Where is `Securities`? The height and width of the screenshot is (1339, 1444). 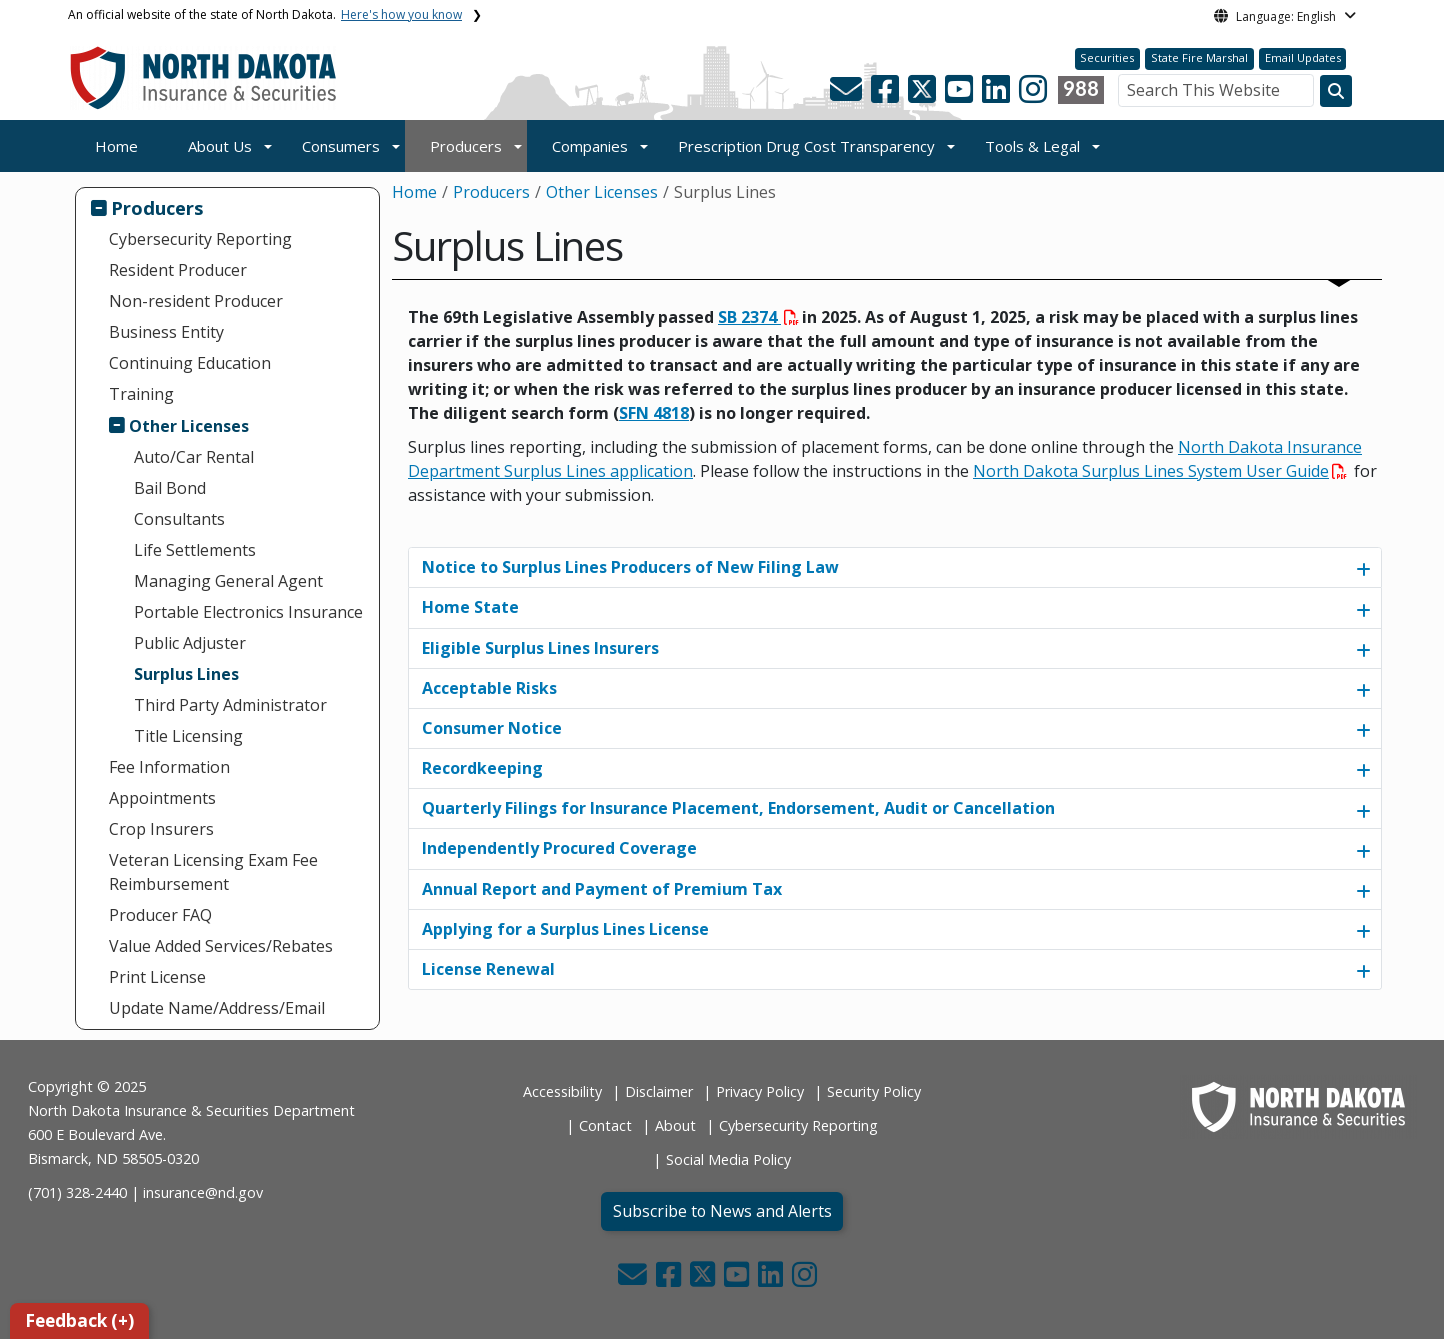 Securities is located at coordinates (1107, 57).